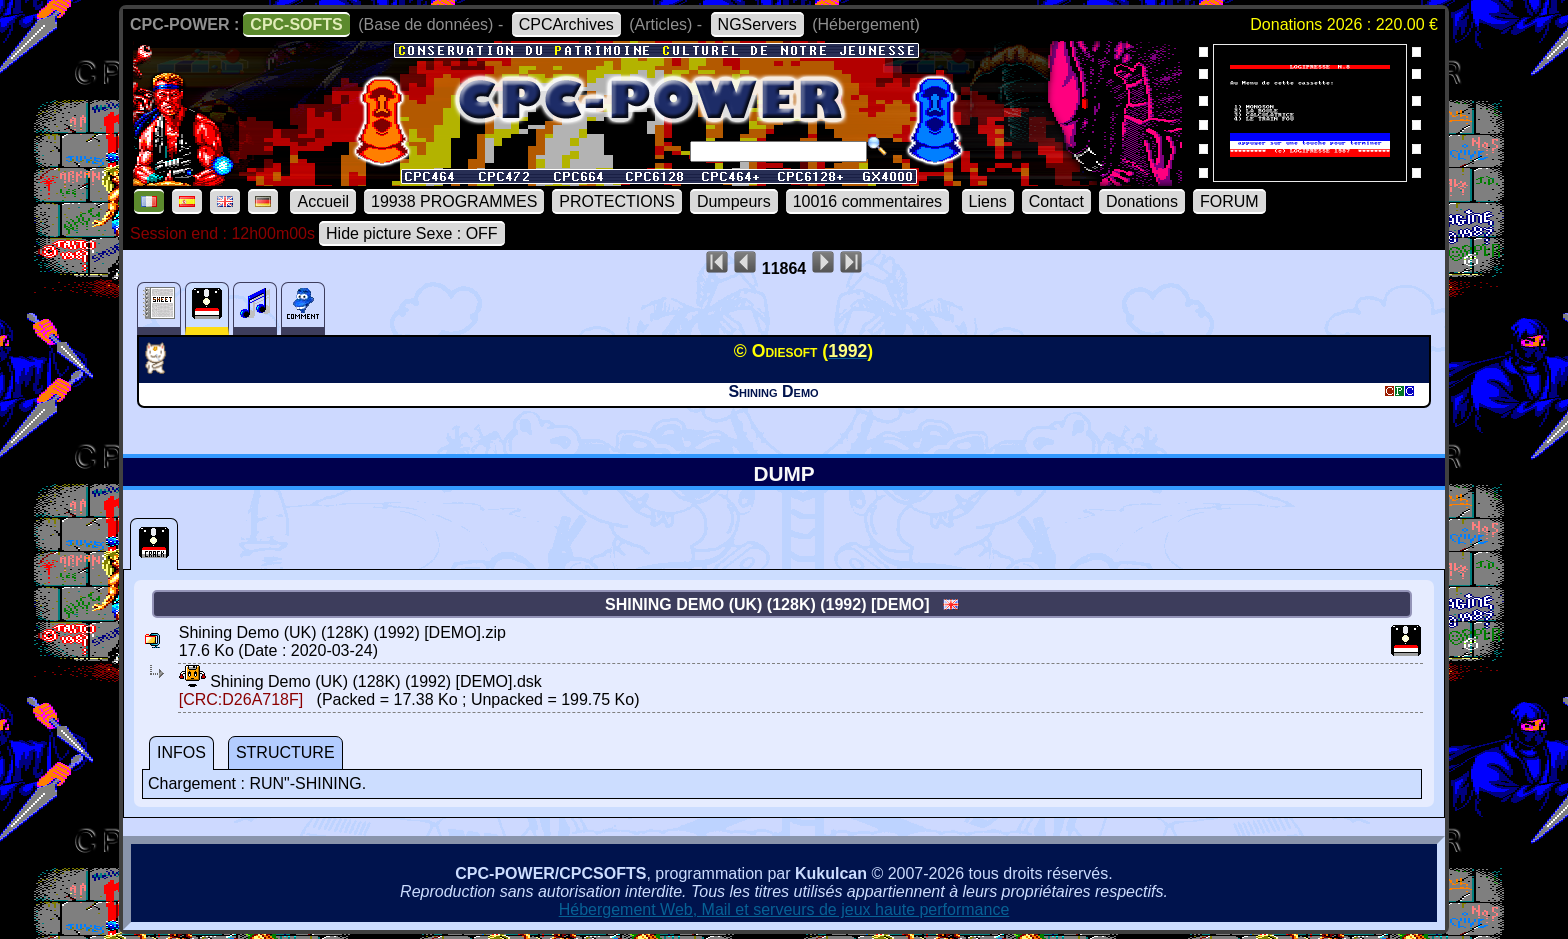 The height and width of the screenshot is (939, 1568). Describe the element at coordinates (734, 201) in the screenshot. I see `Dumpeurs` at that location.